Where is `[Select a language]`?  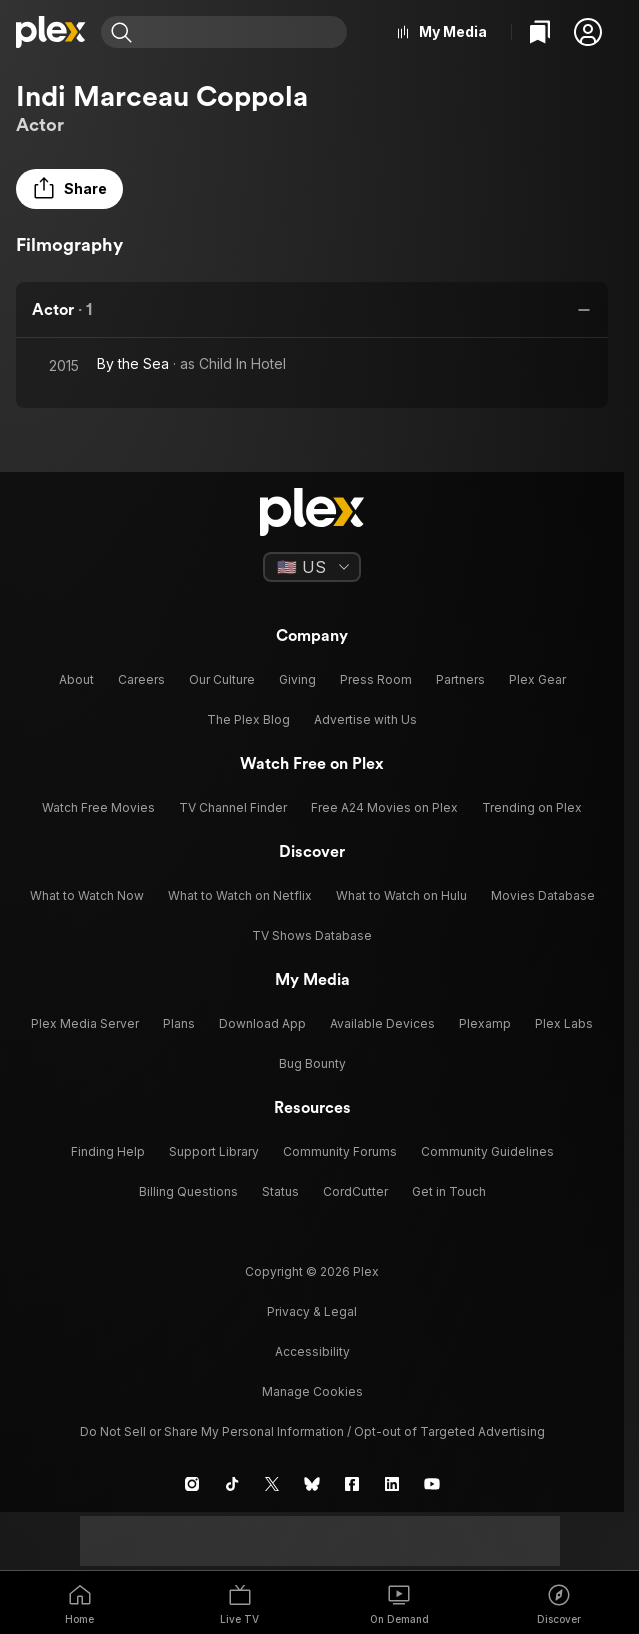 [Select a language] is located at coordinates (312, 567).